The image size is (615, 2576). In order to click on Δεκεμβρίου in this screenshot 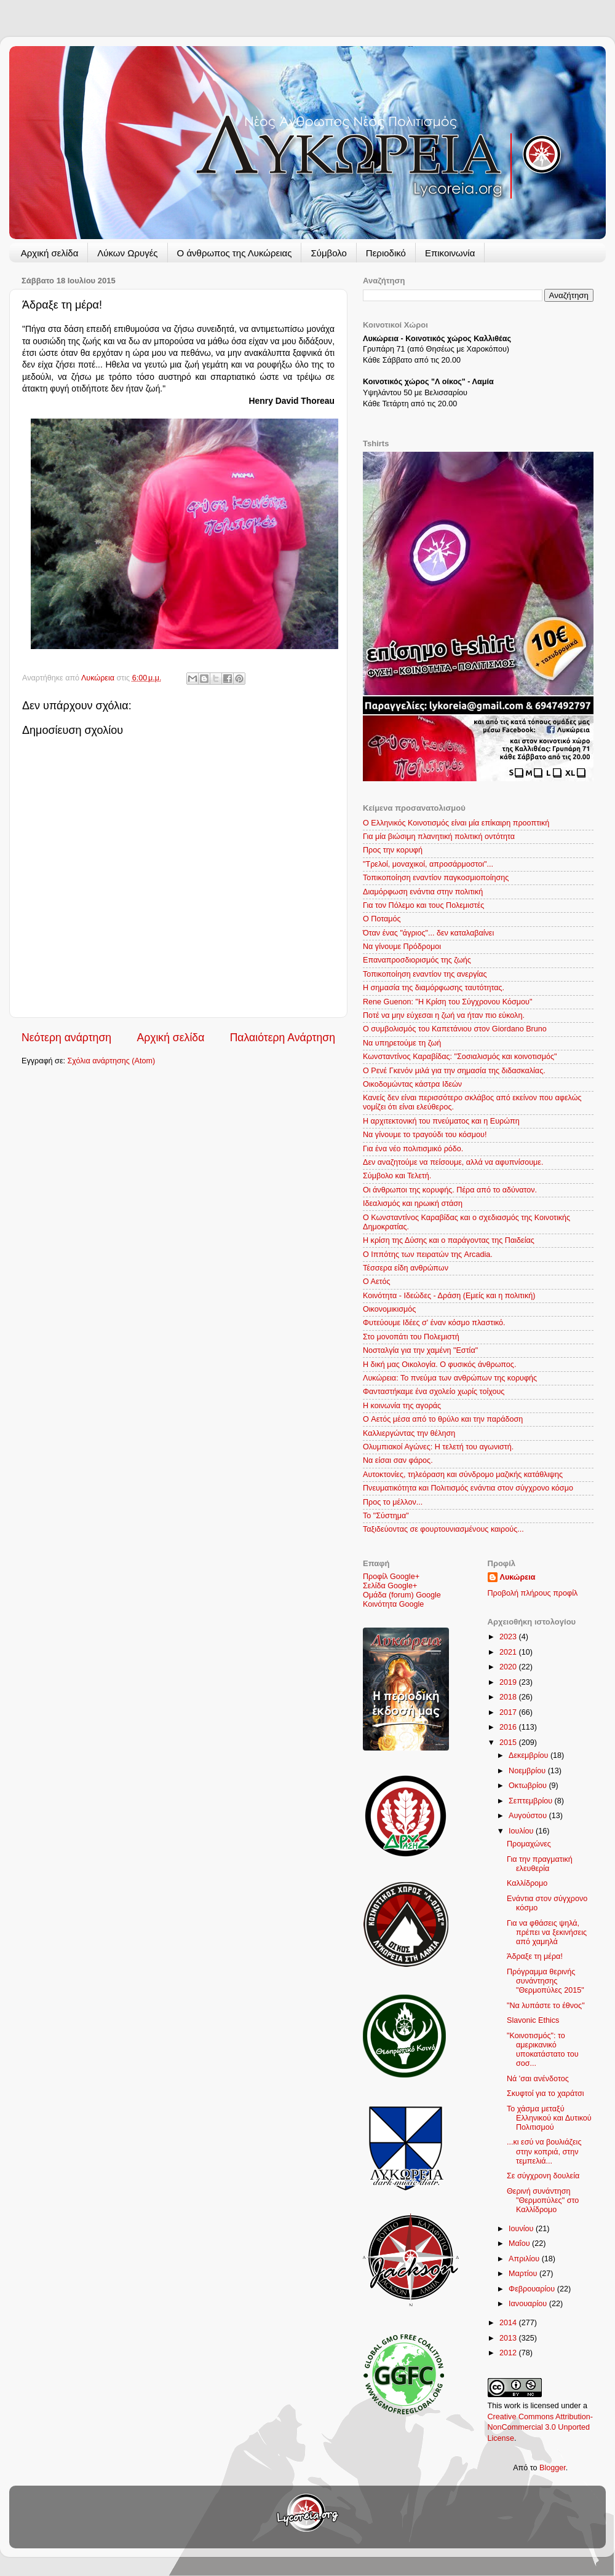, I will do `click(529, 1755)`.